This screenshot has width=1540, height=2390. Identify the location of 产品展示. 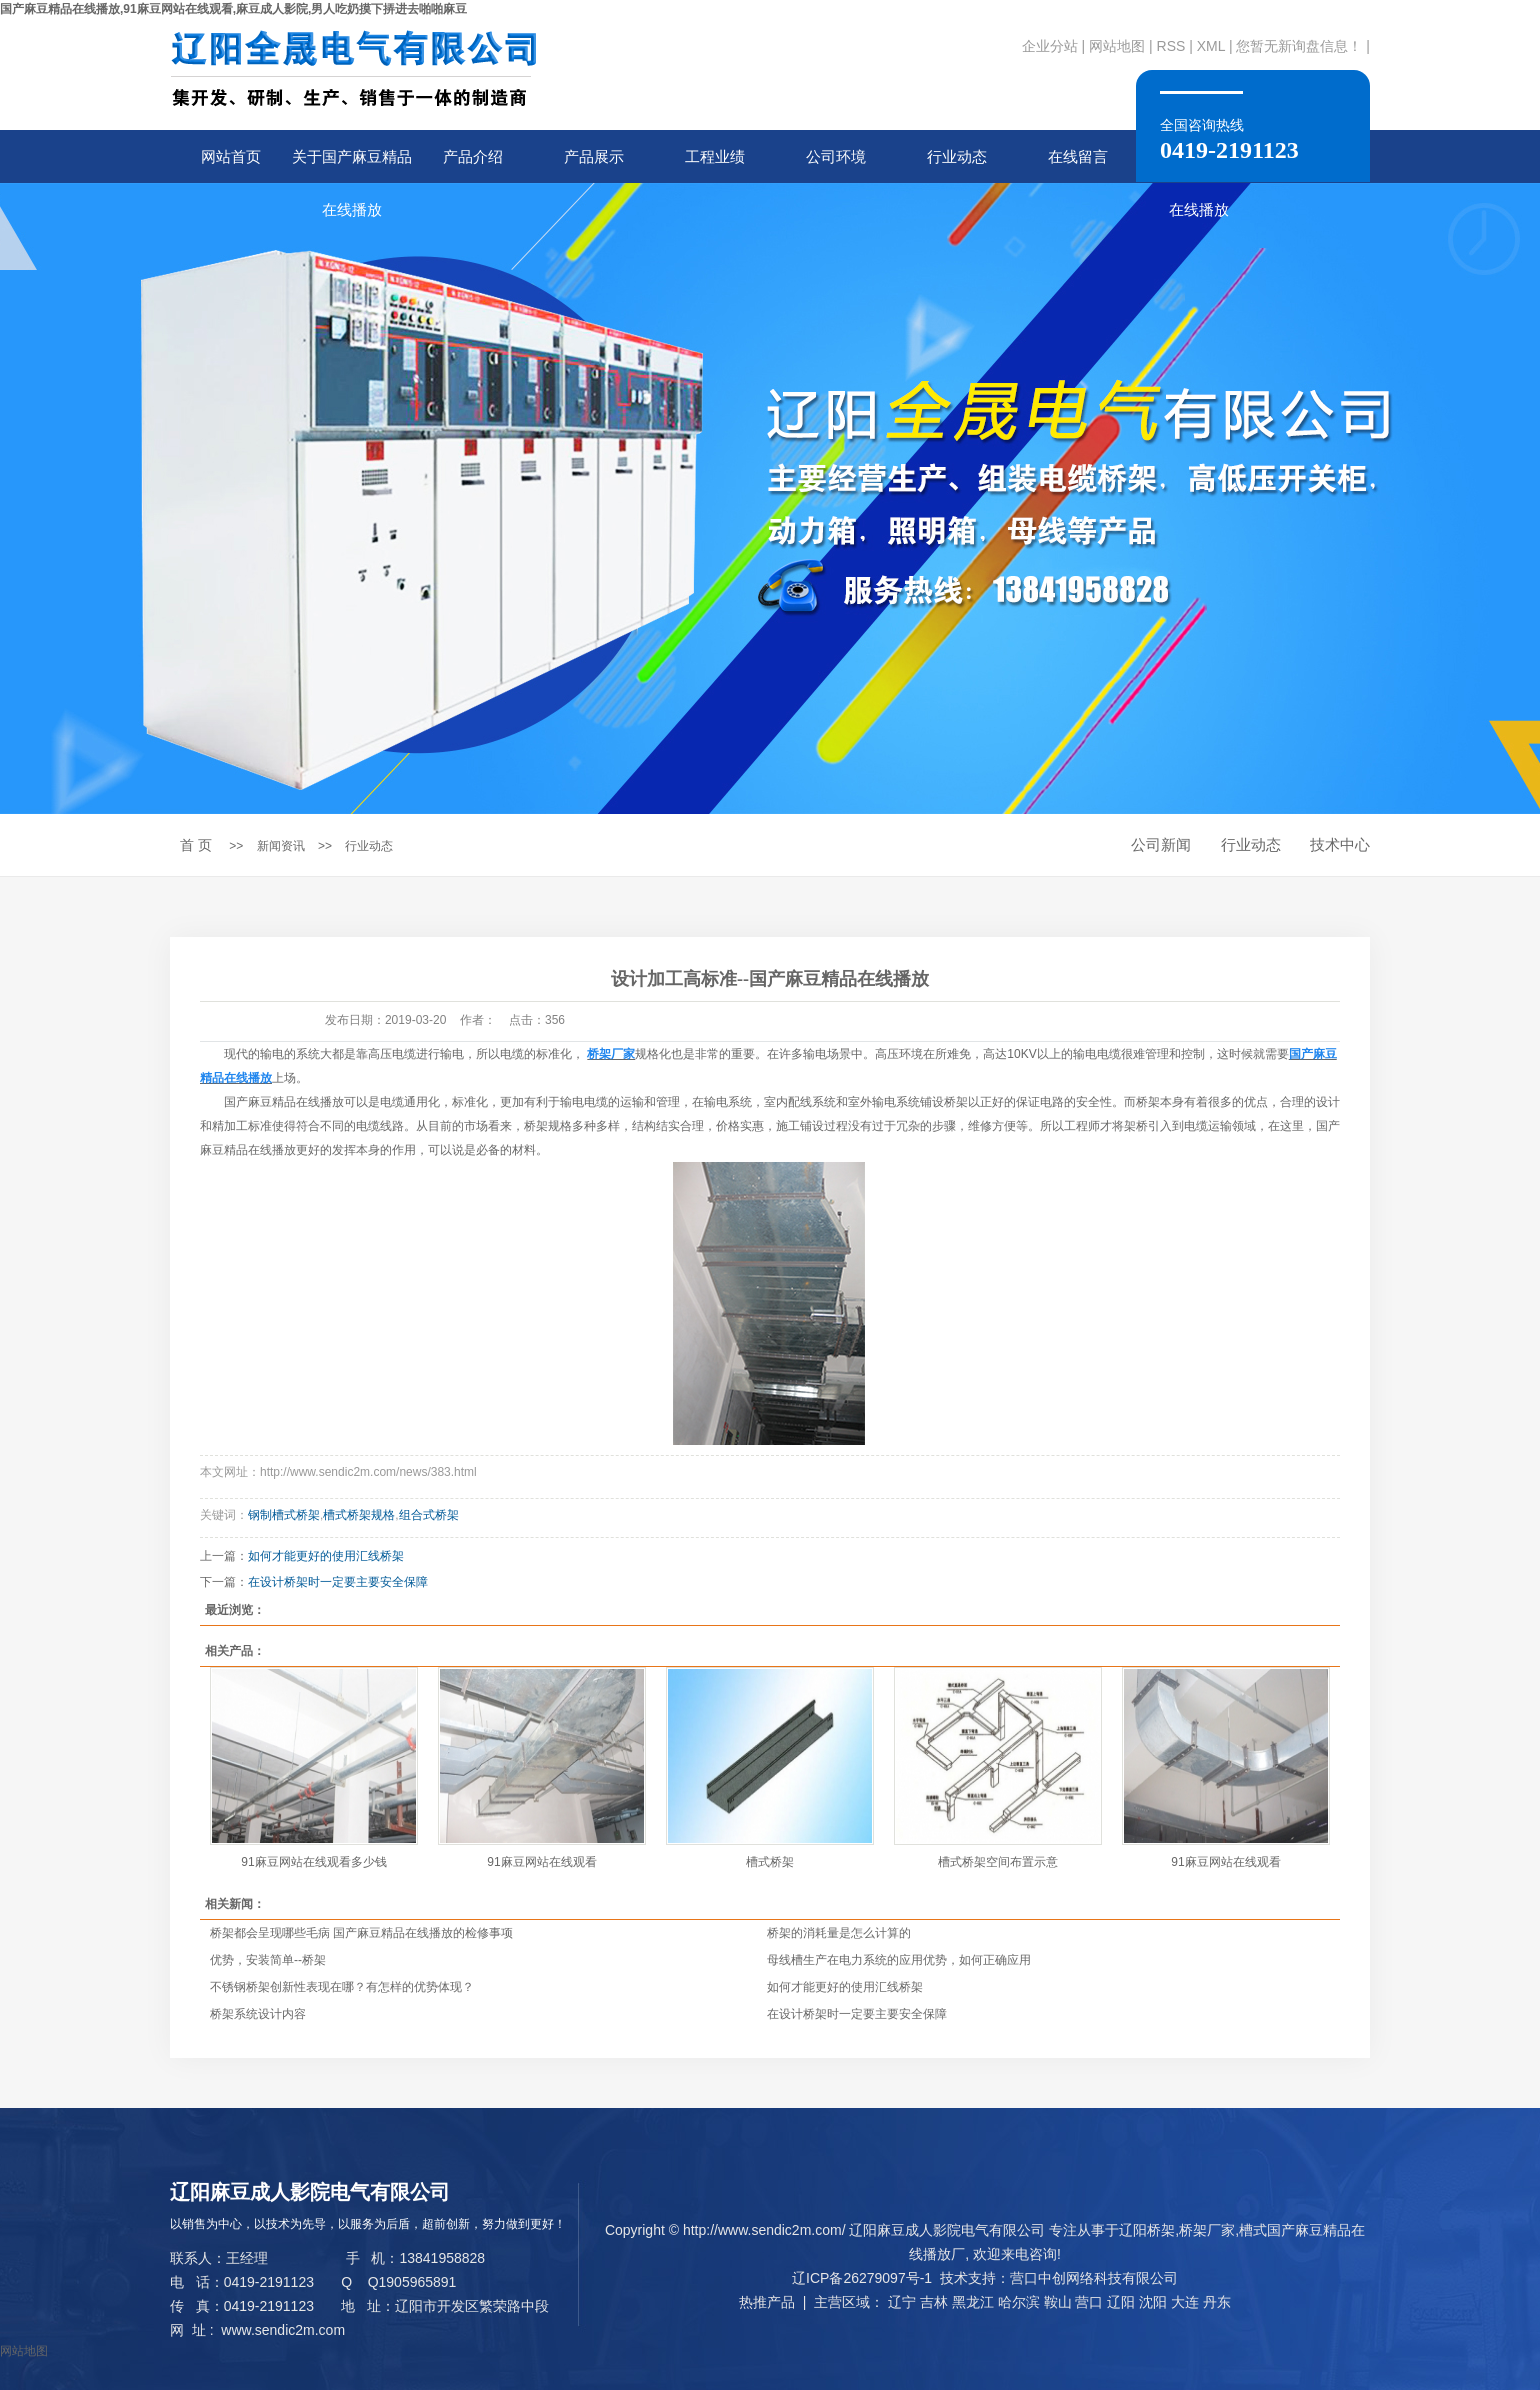
(594, 156).